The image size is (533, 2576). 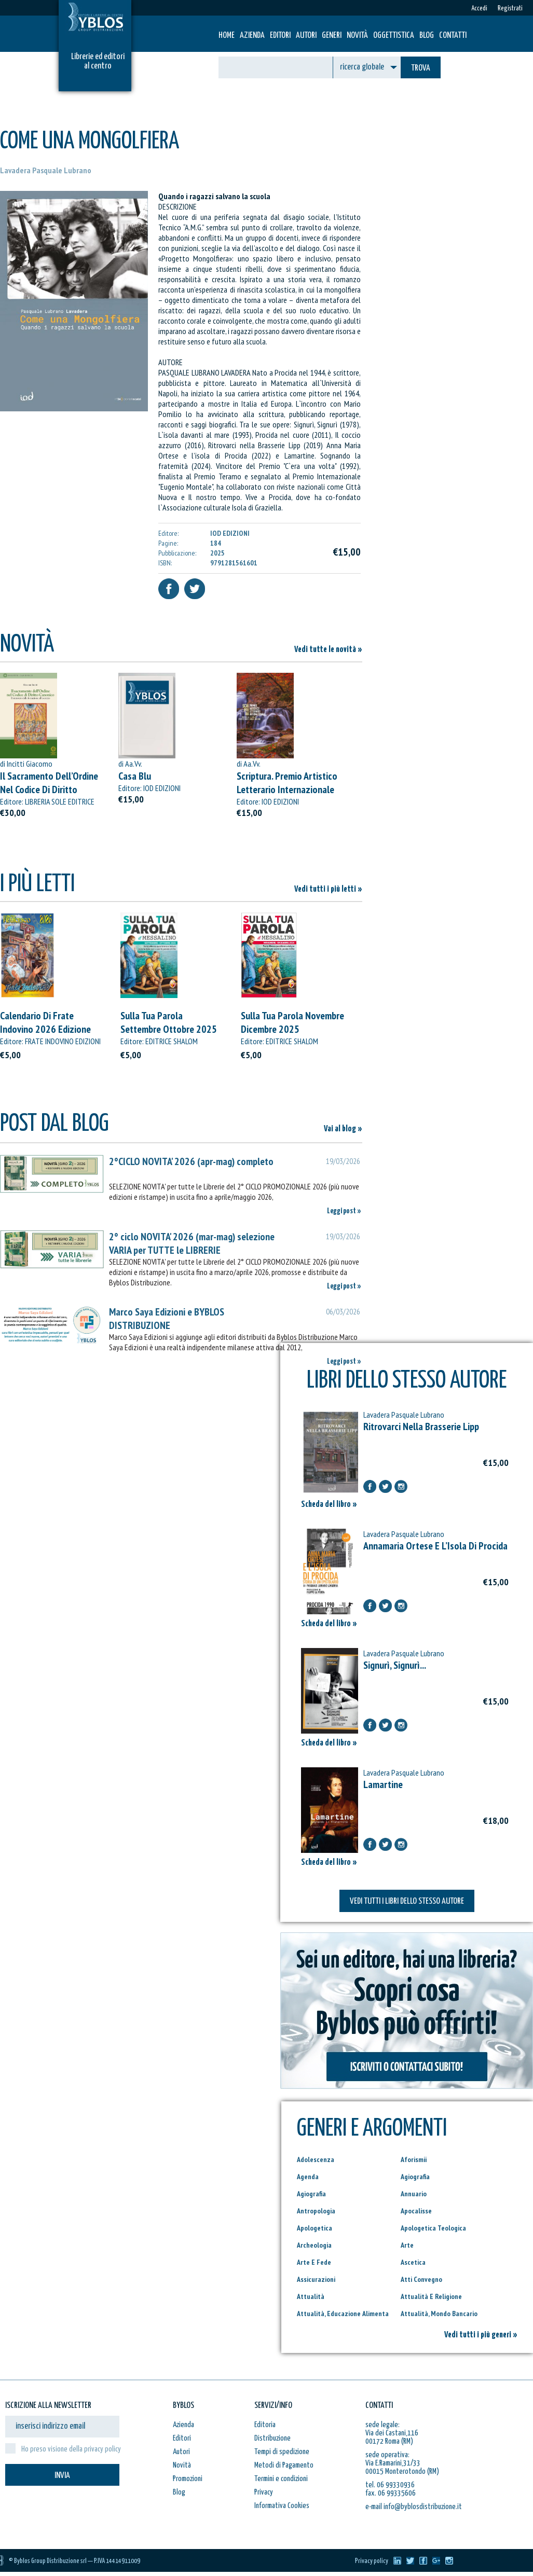 What do you see at coordinates (510, 8) in the screenshot?
I see `Registrati` at bounding box center [510, 8].